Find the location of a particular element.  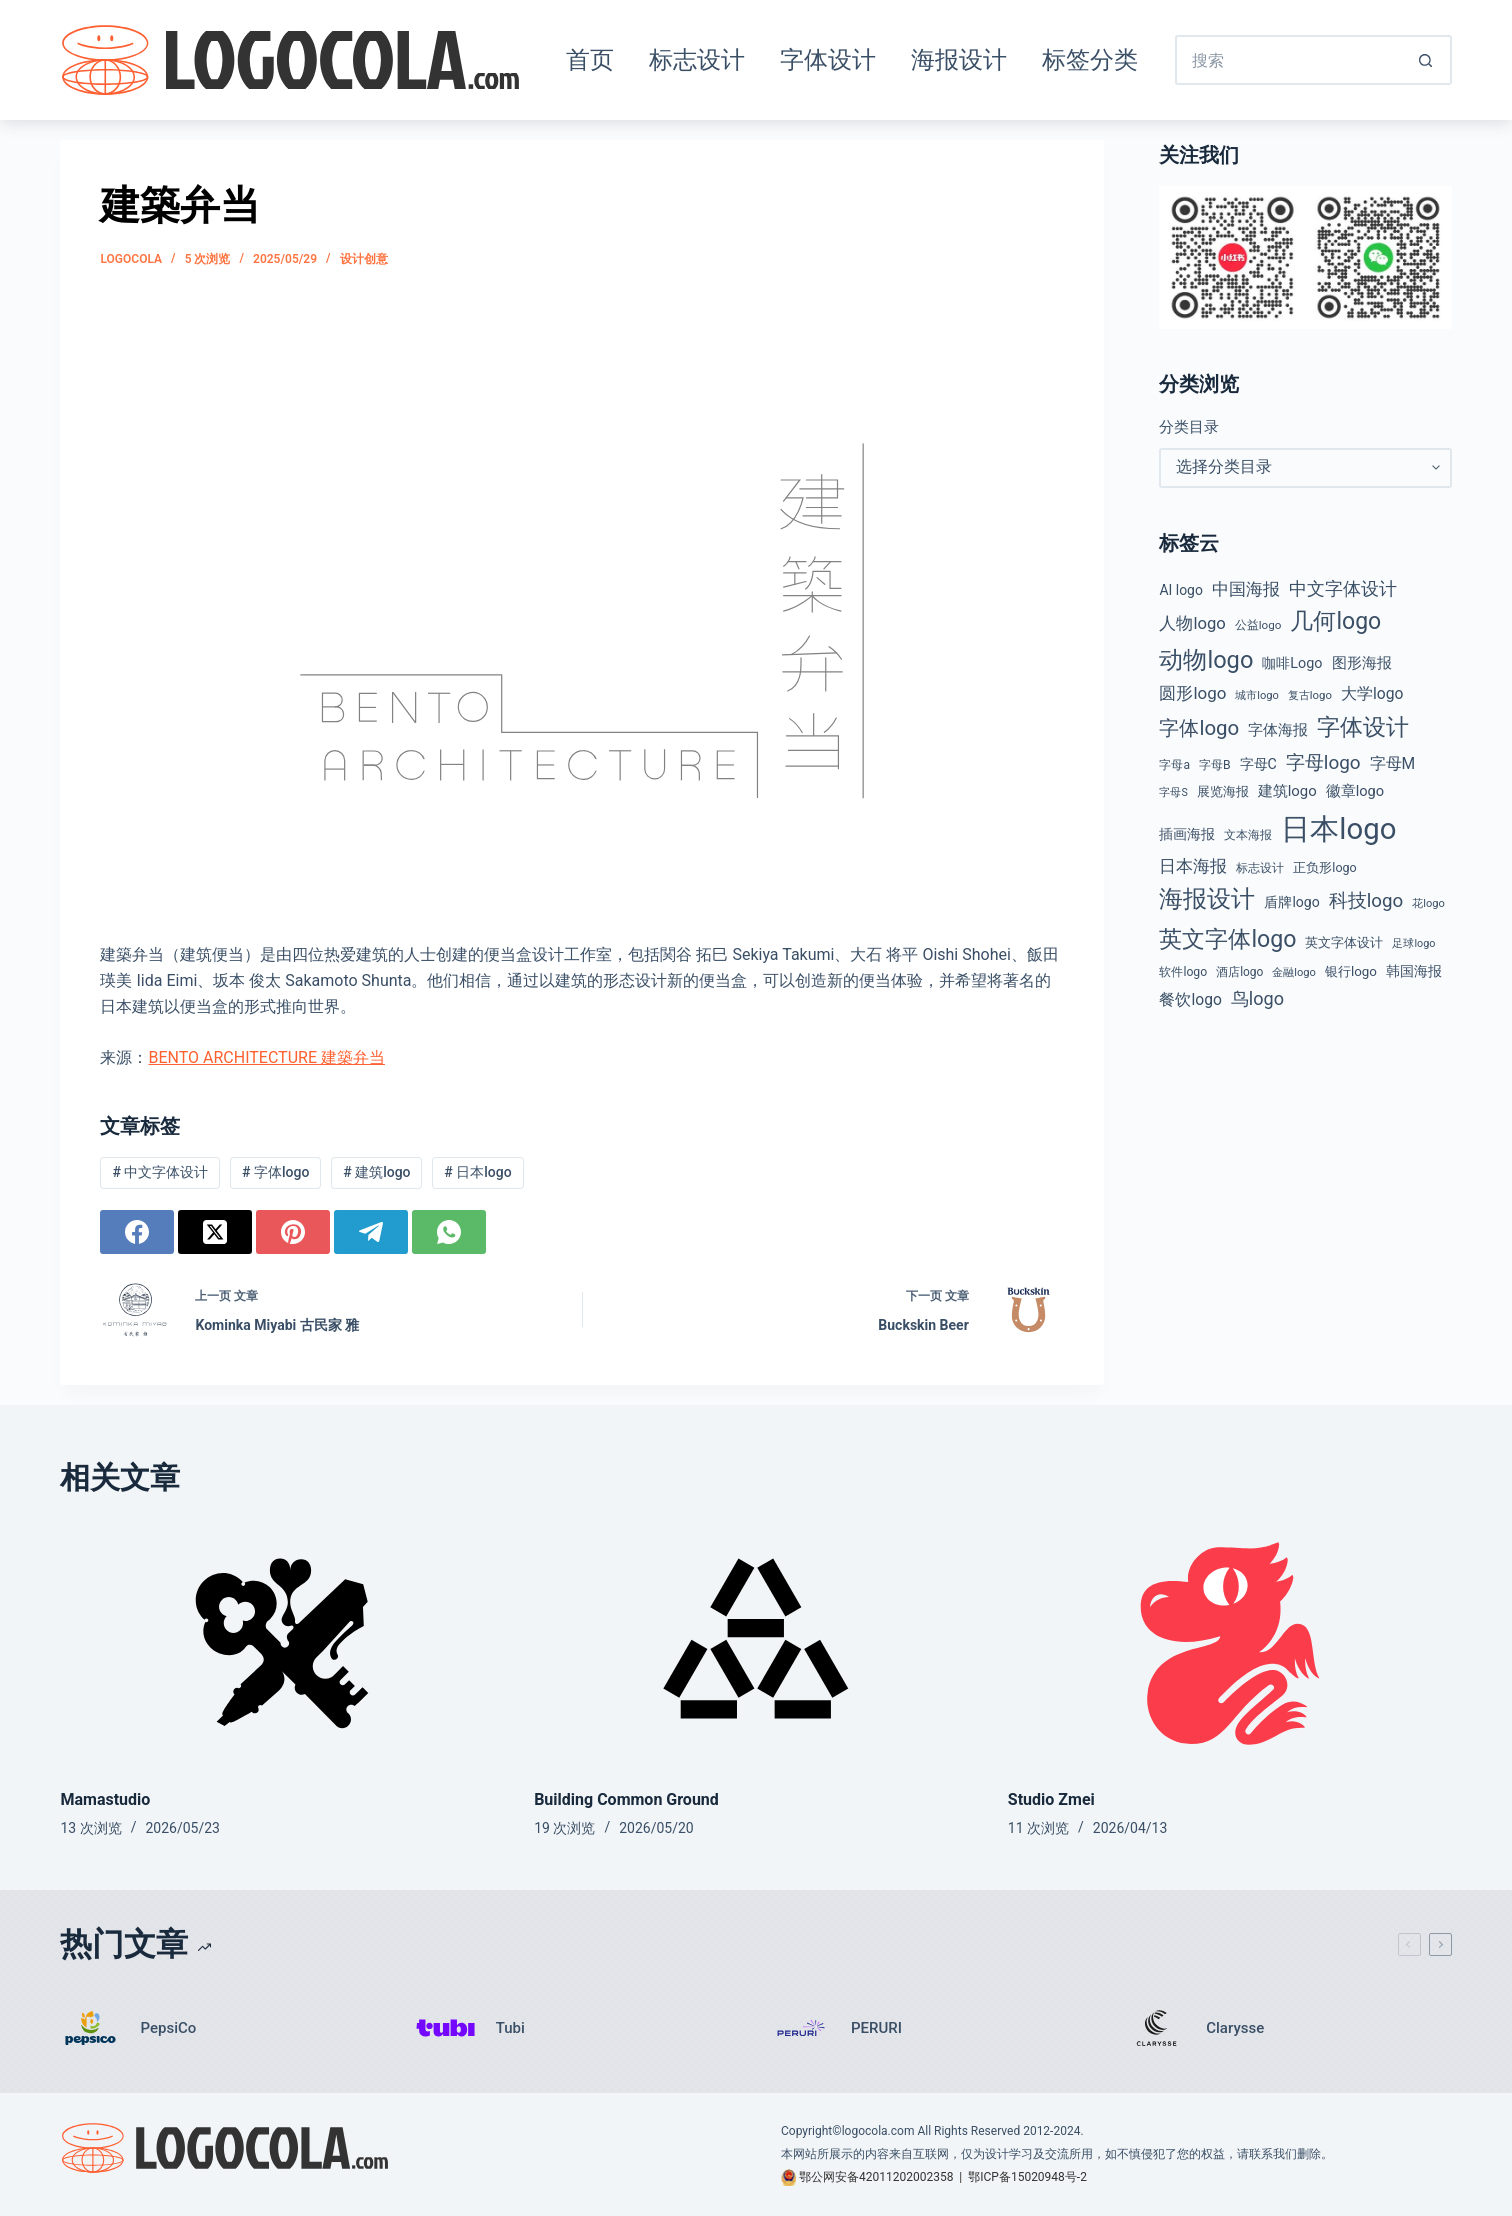

海报设计 [海报设计 (280 项)] is located at coordinates (1207, 899).